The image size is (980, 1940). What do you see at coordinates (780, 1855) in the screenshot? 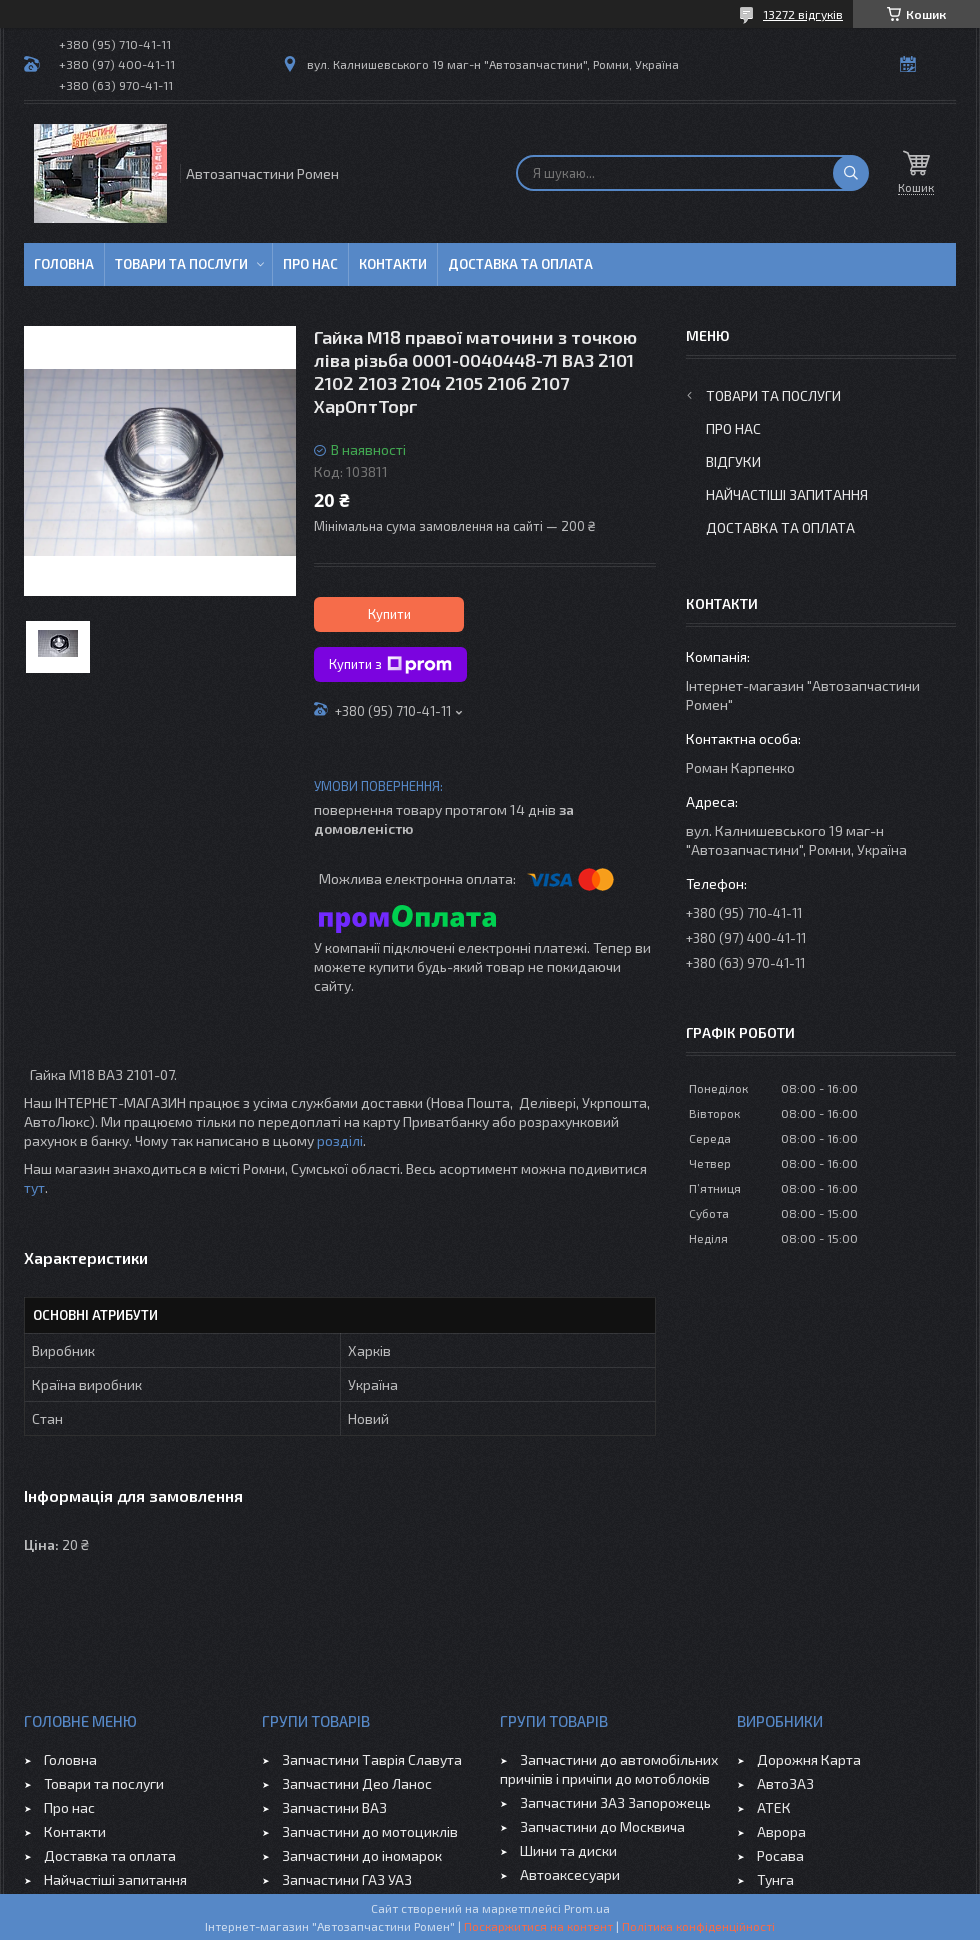
I see `Росава` at bounding box center [780, 1855].